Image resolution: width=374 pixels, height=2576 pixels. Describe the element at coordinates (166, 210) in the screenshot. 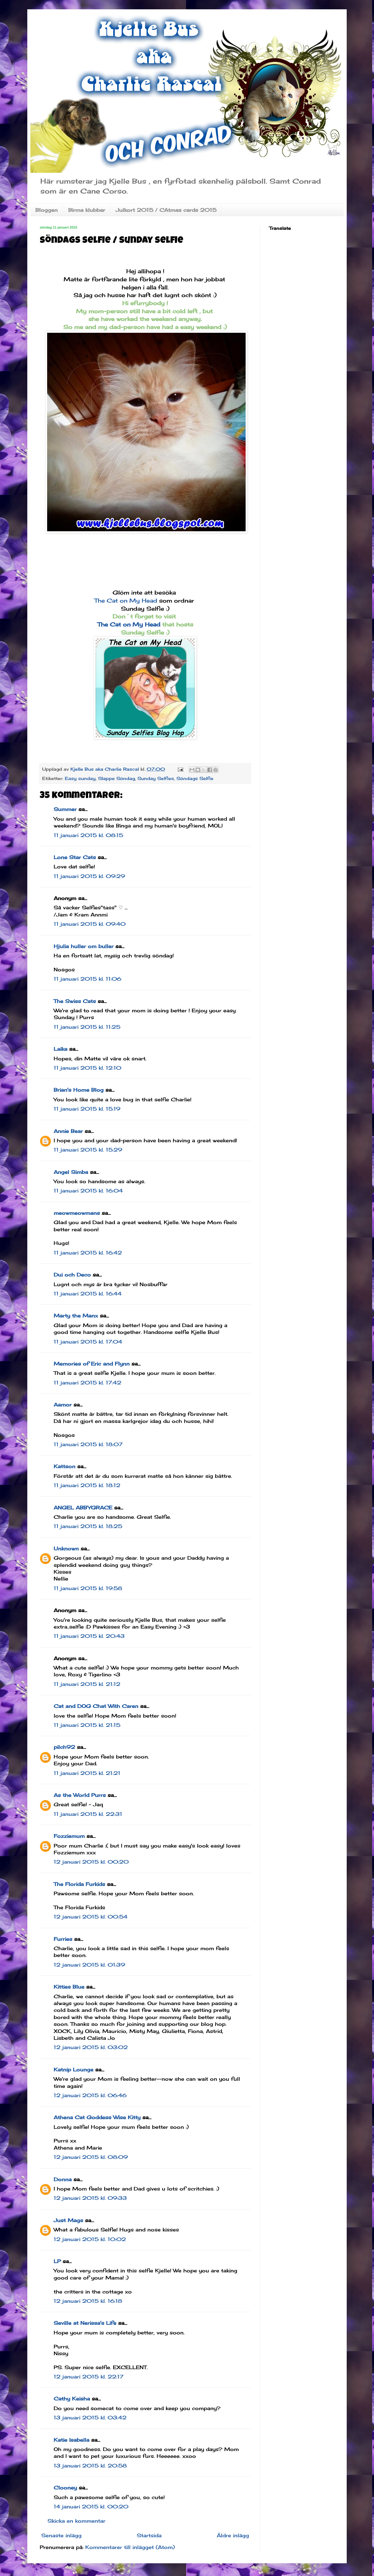

I see `Julkort 2015 / CAtmas cards 2015` at that location.